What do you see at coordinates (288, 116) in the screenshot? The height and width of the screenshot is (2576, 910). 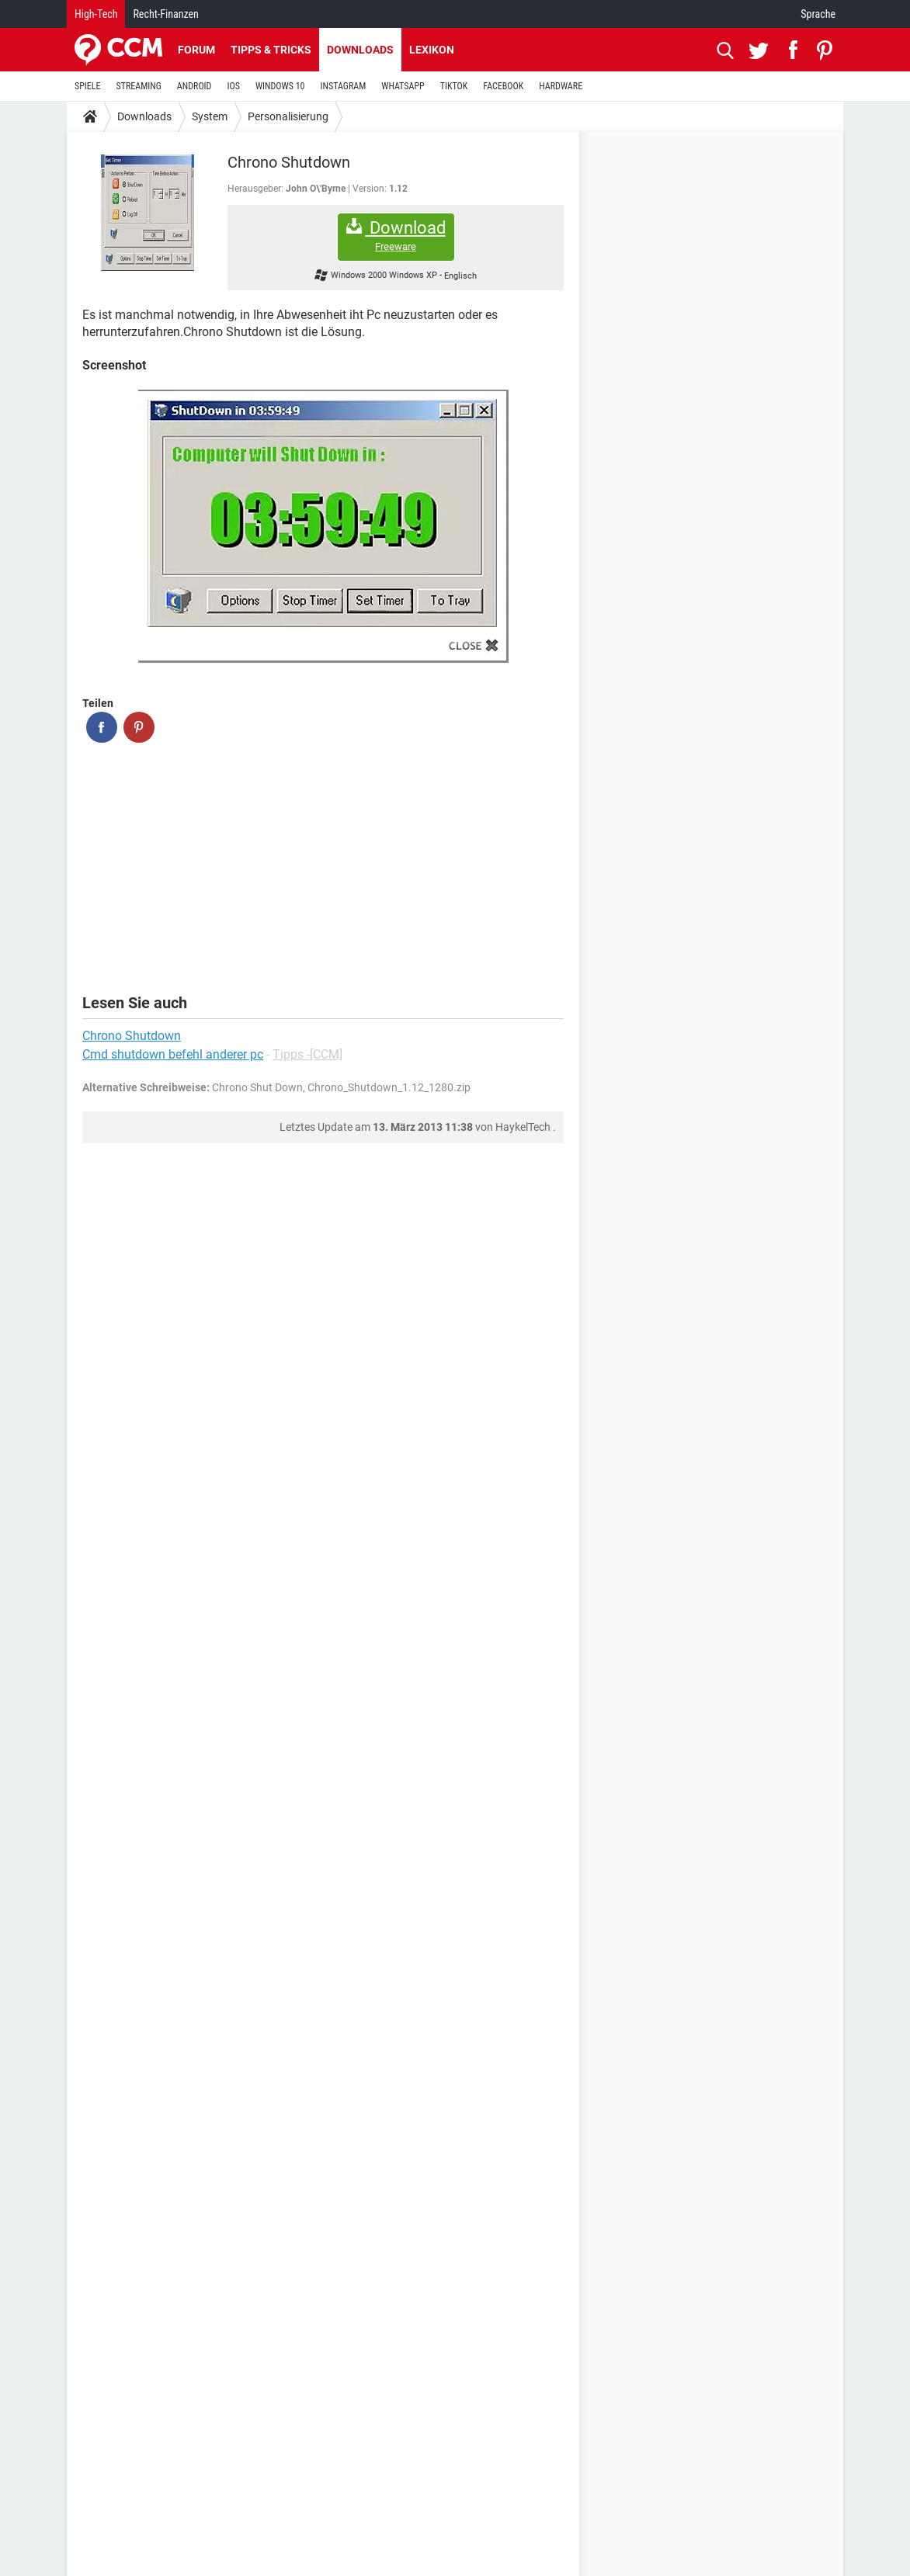 I see `Personalisierung` at bounding box center [288, 116].